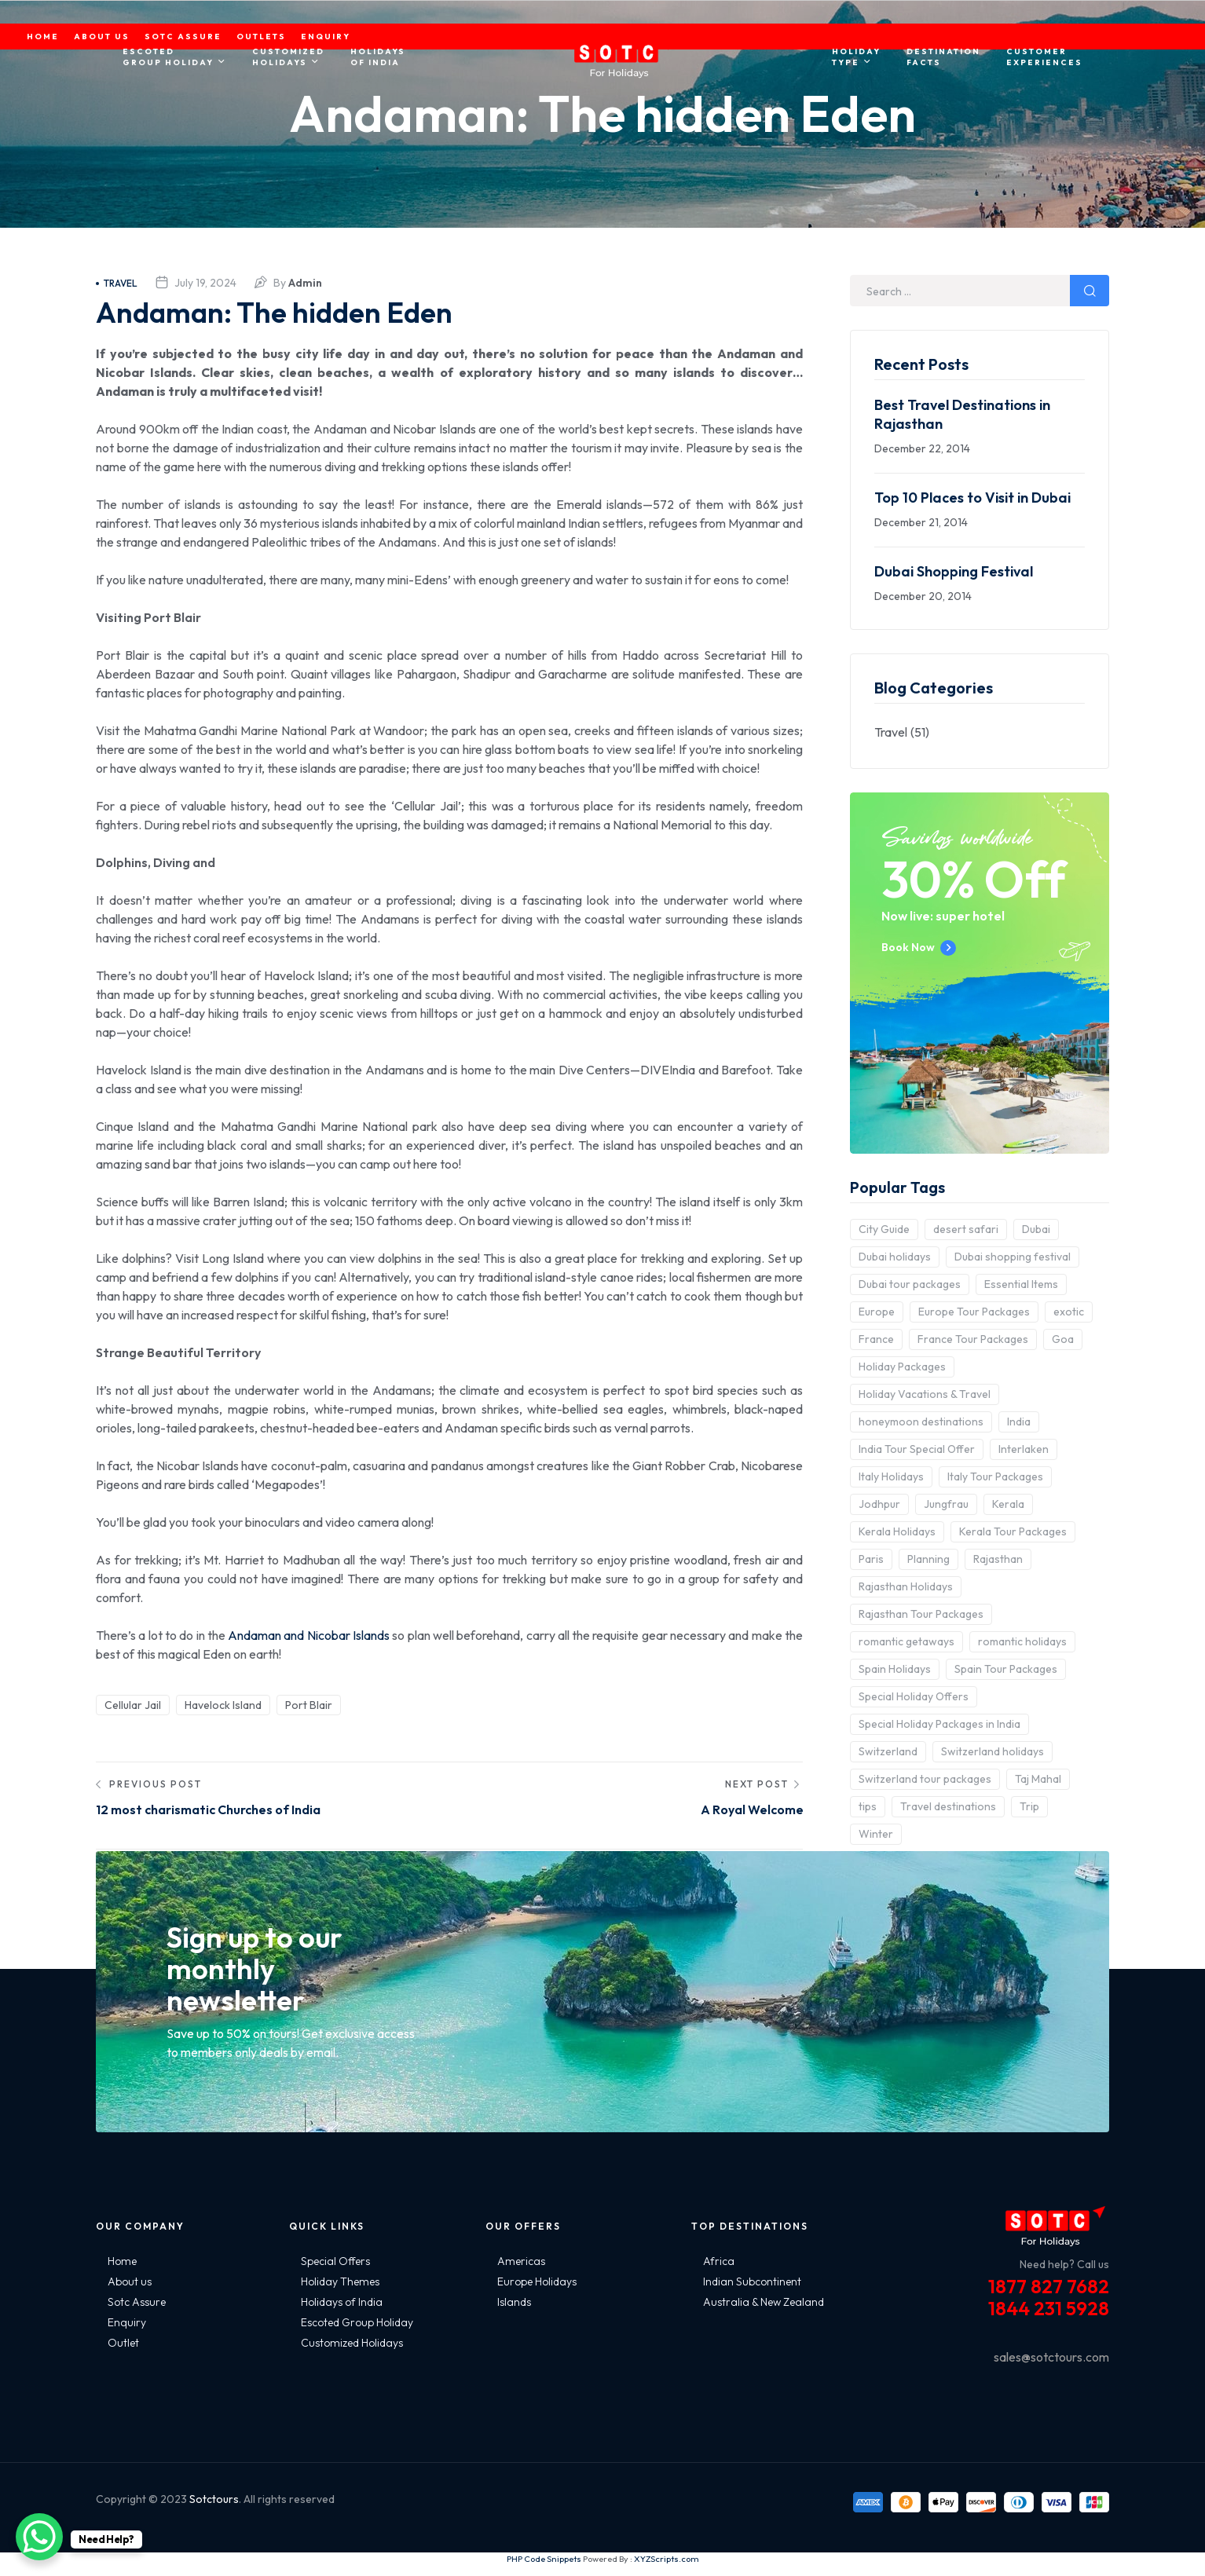 The width and height of the screenshot is (1205, 2576). Describe the element at coordinates (666, 2569) in the screenshot. I see `XYZScripts.com` at that location.